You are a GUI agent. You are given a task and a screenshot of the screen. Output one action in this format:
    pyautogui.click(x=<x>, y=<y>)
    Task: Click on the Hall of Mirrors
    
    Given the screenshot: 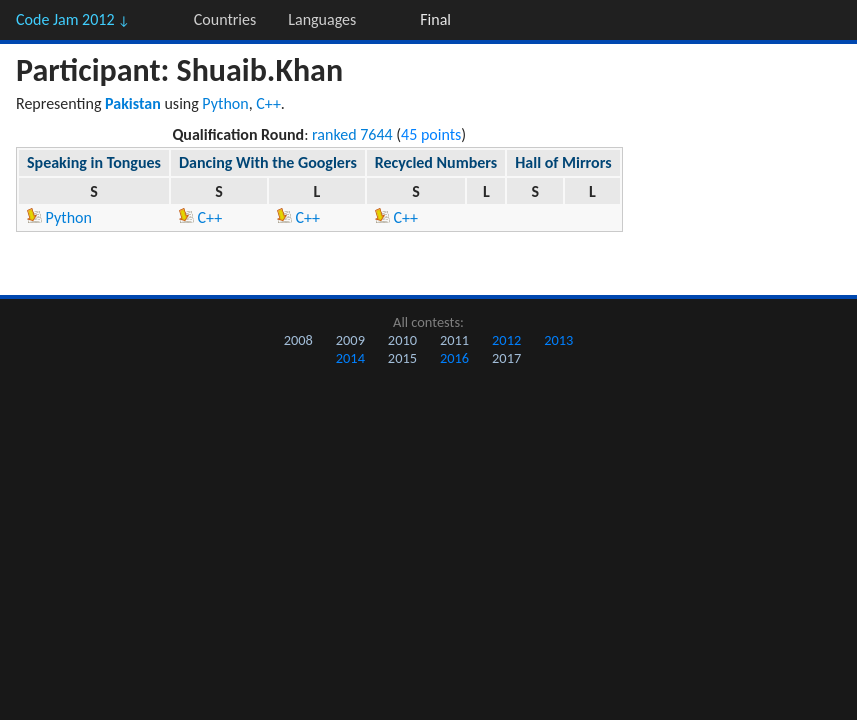 What is the action you would take?
    pyautogui.click(x=563, y=162)
    